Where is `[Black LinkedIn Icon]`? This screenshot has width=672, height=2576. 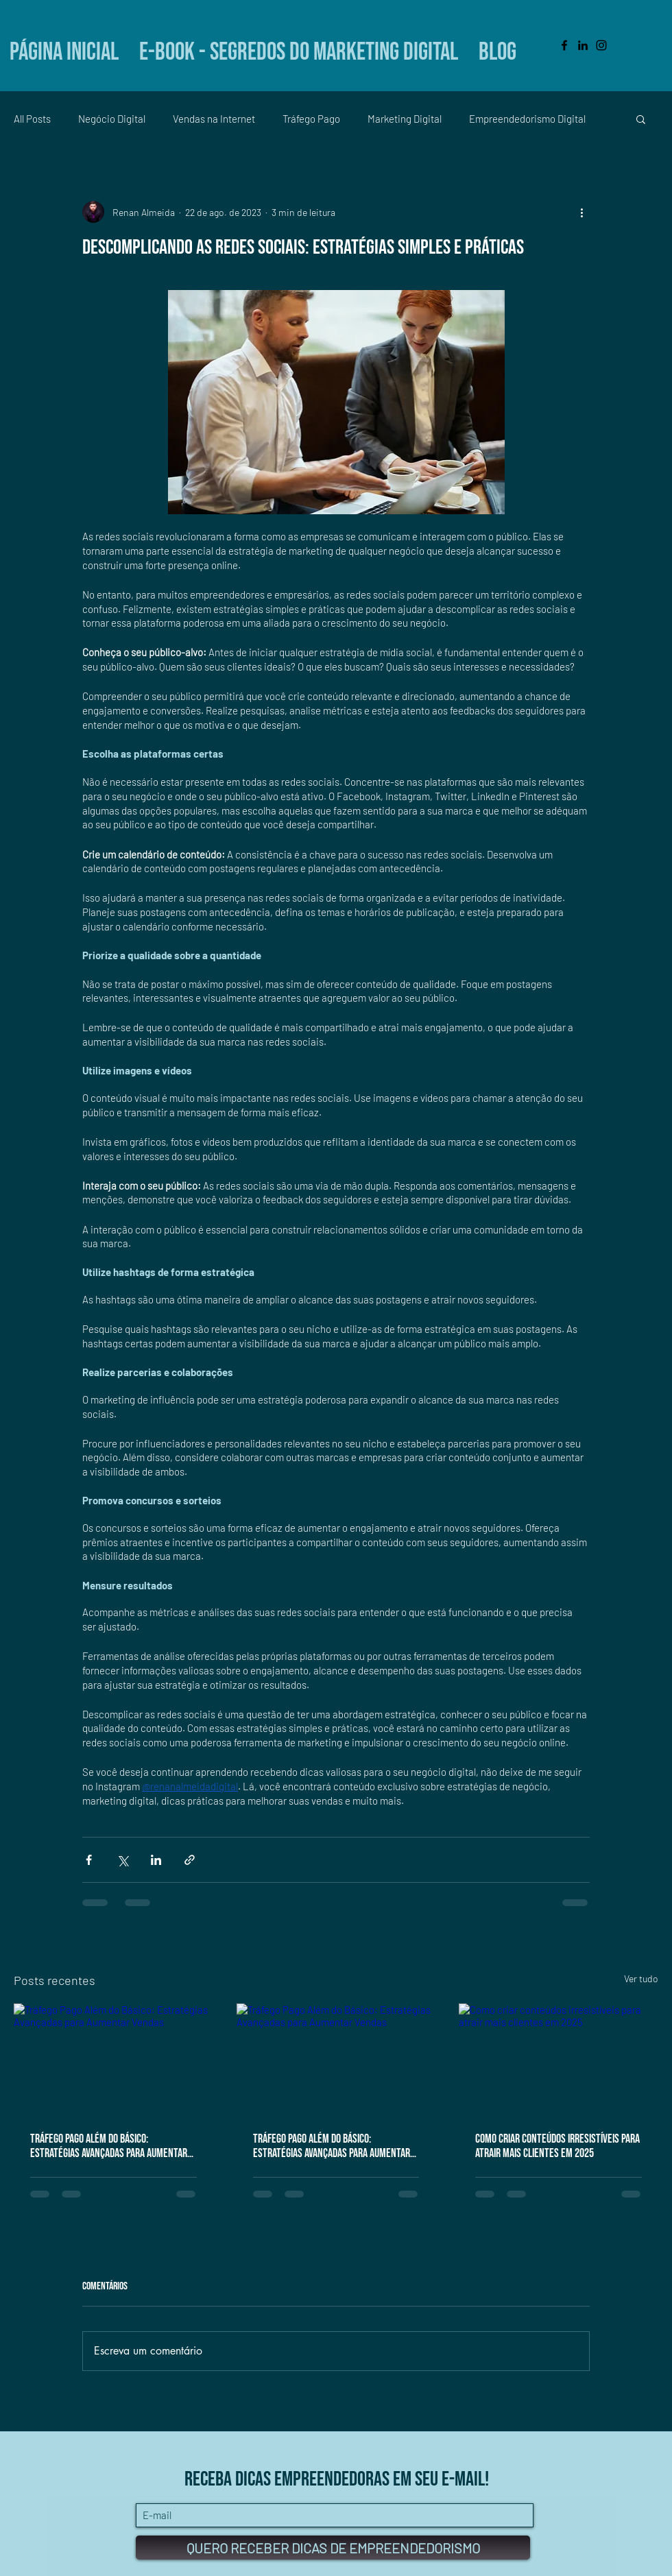 [Black LinkedIn Icon] is located at coordinates (583, 45).